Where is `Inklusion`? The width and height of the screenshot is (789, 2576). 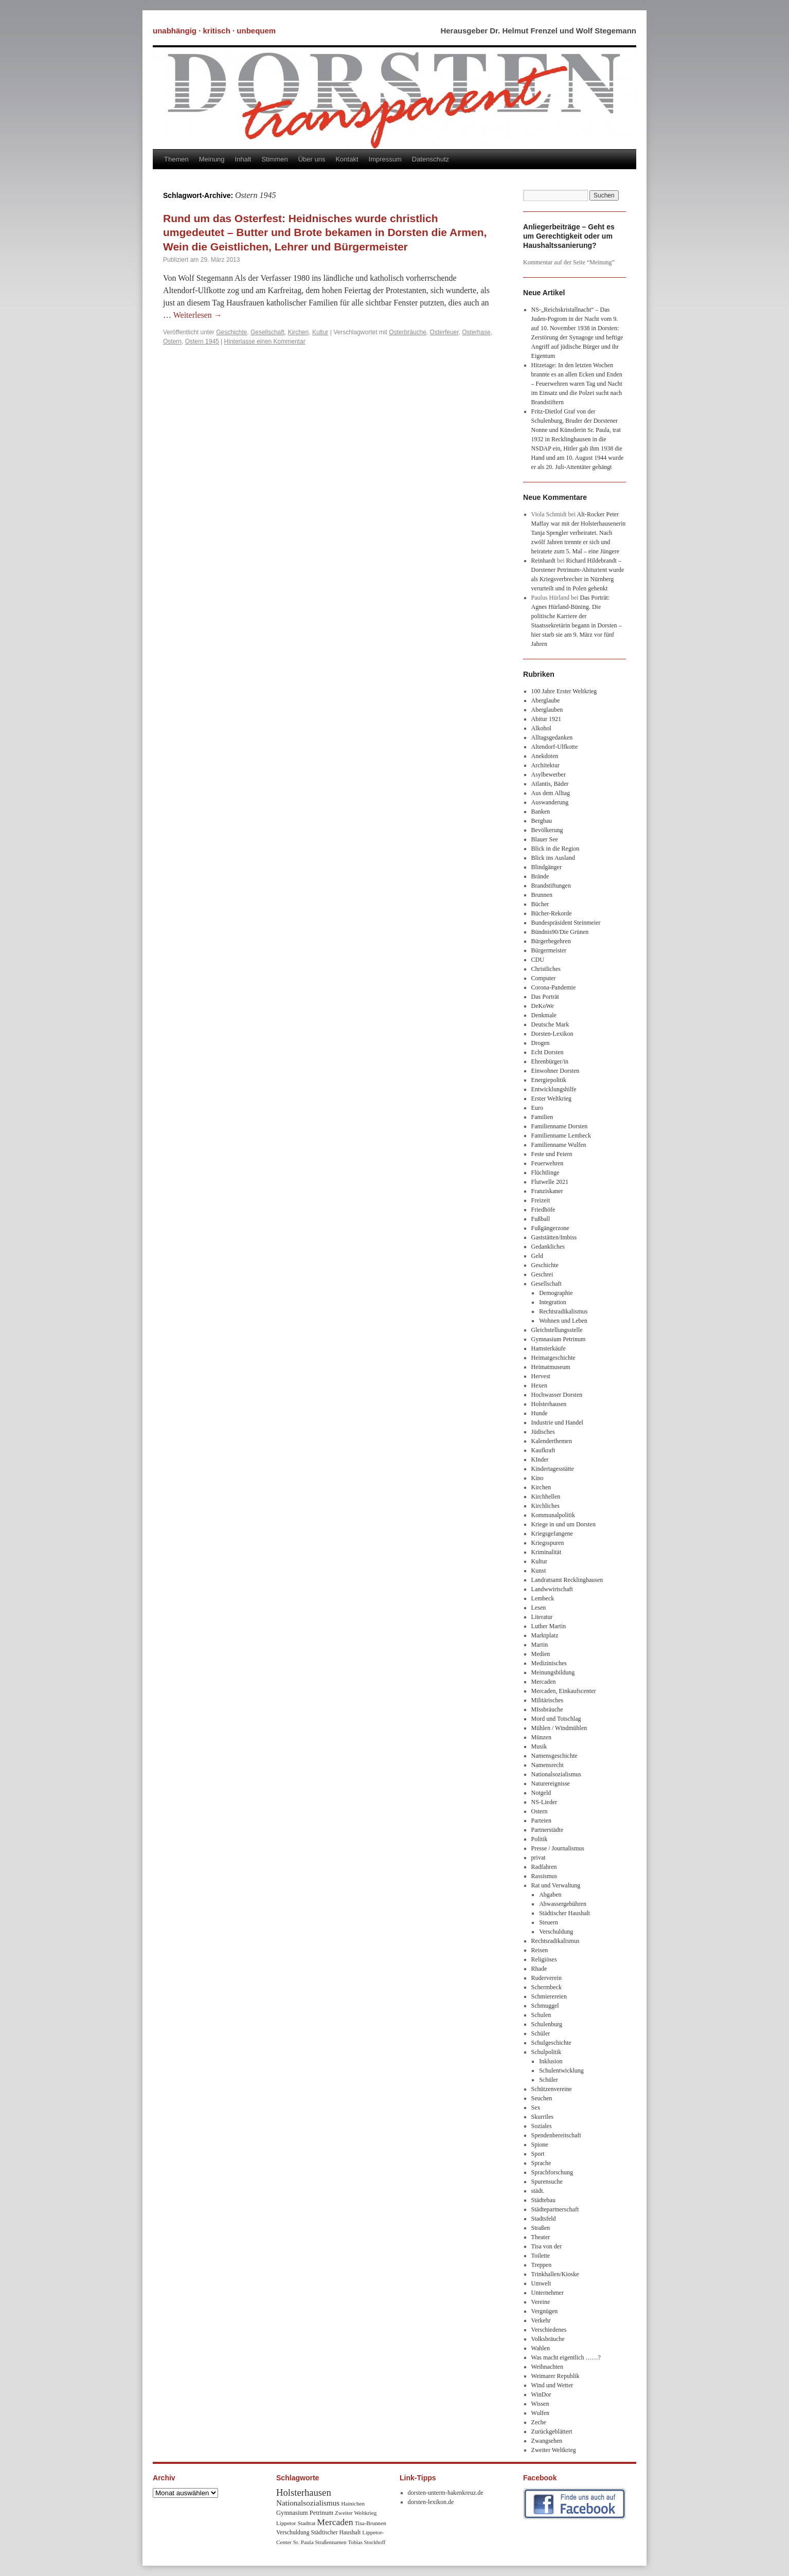
Inklusion is located at coordinates (550, 2061).